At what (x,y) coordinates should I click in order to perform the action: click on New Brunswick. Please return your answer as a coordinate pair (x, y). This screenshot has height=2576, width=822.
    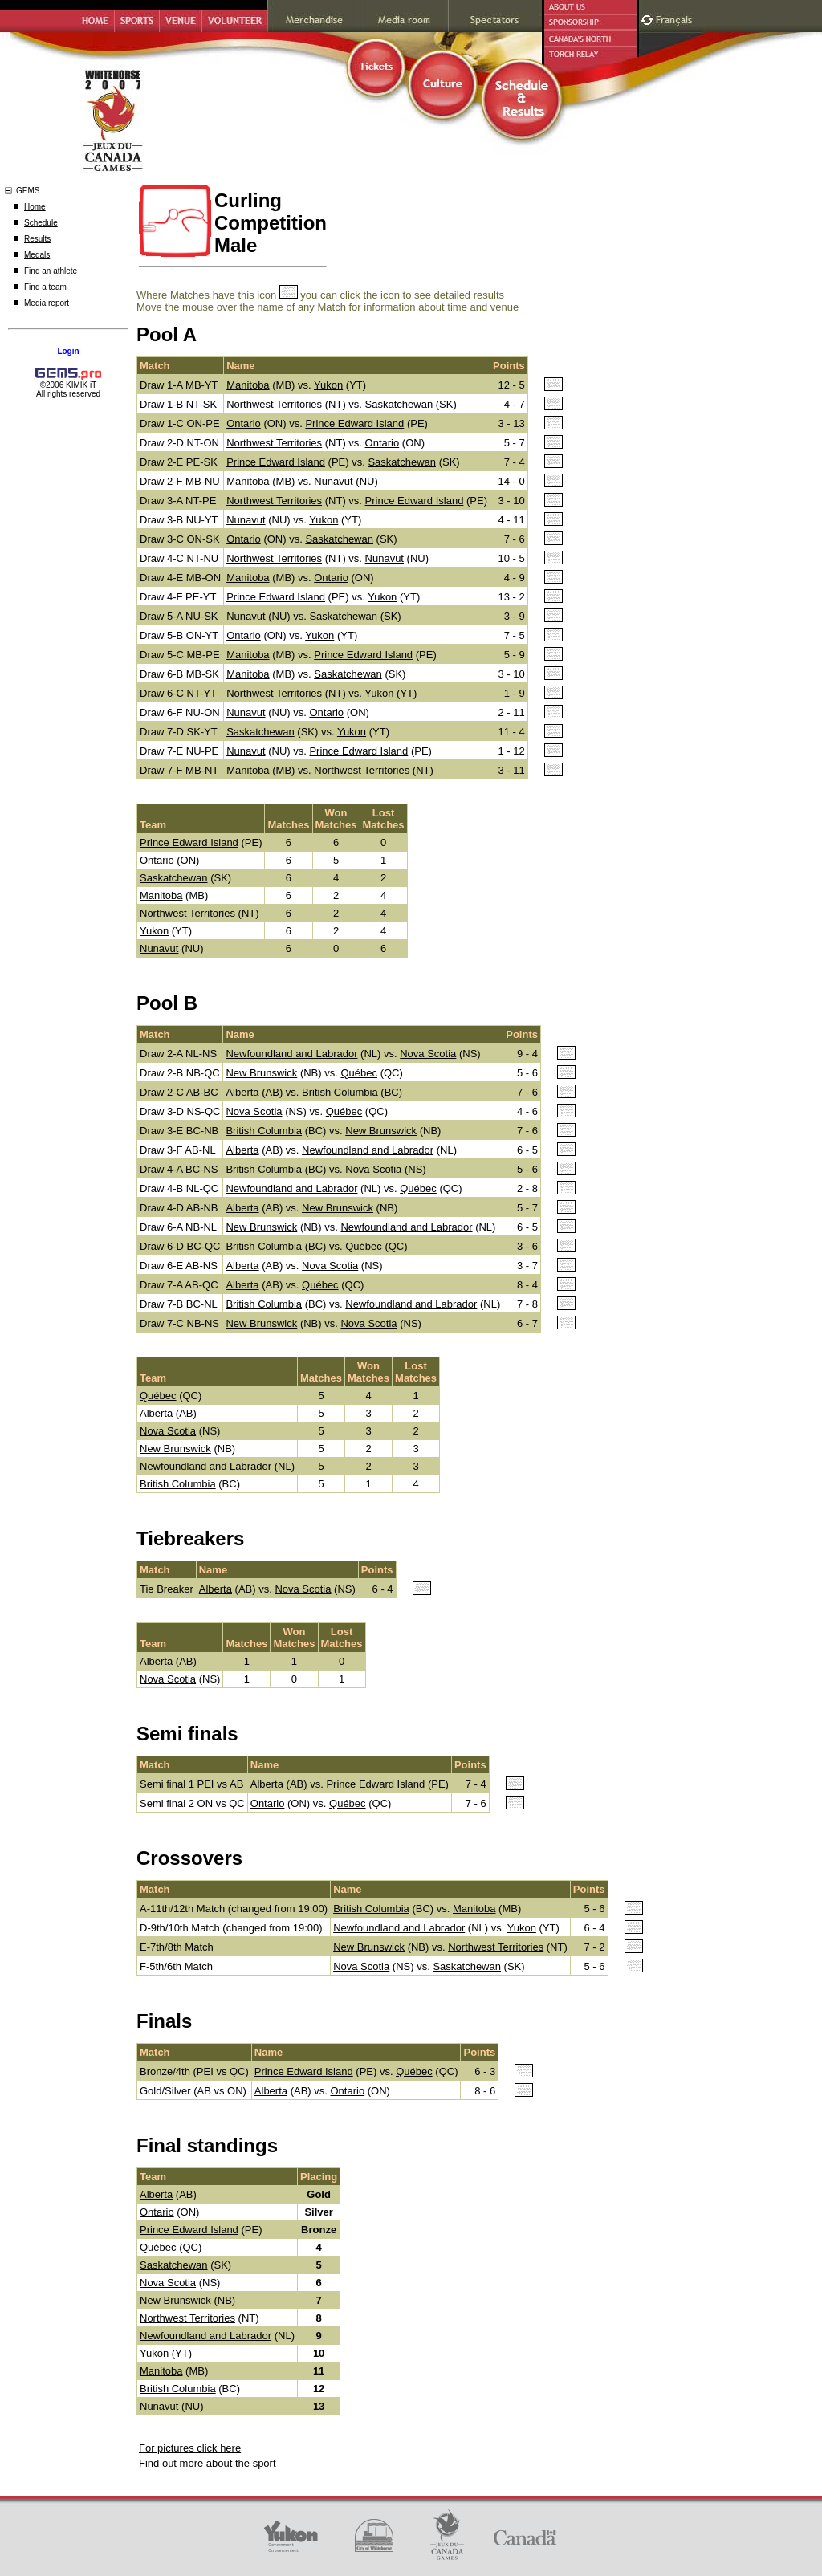
    Looking at the image, I should click on (261, 1073).